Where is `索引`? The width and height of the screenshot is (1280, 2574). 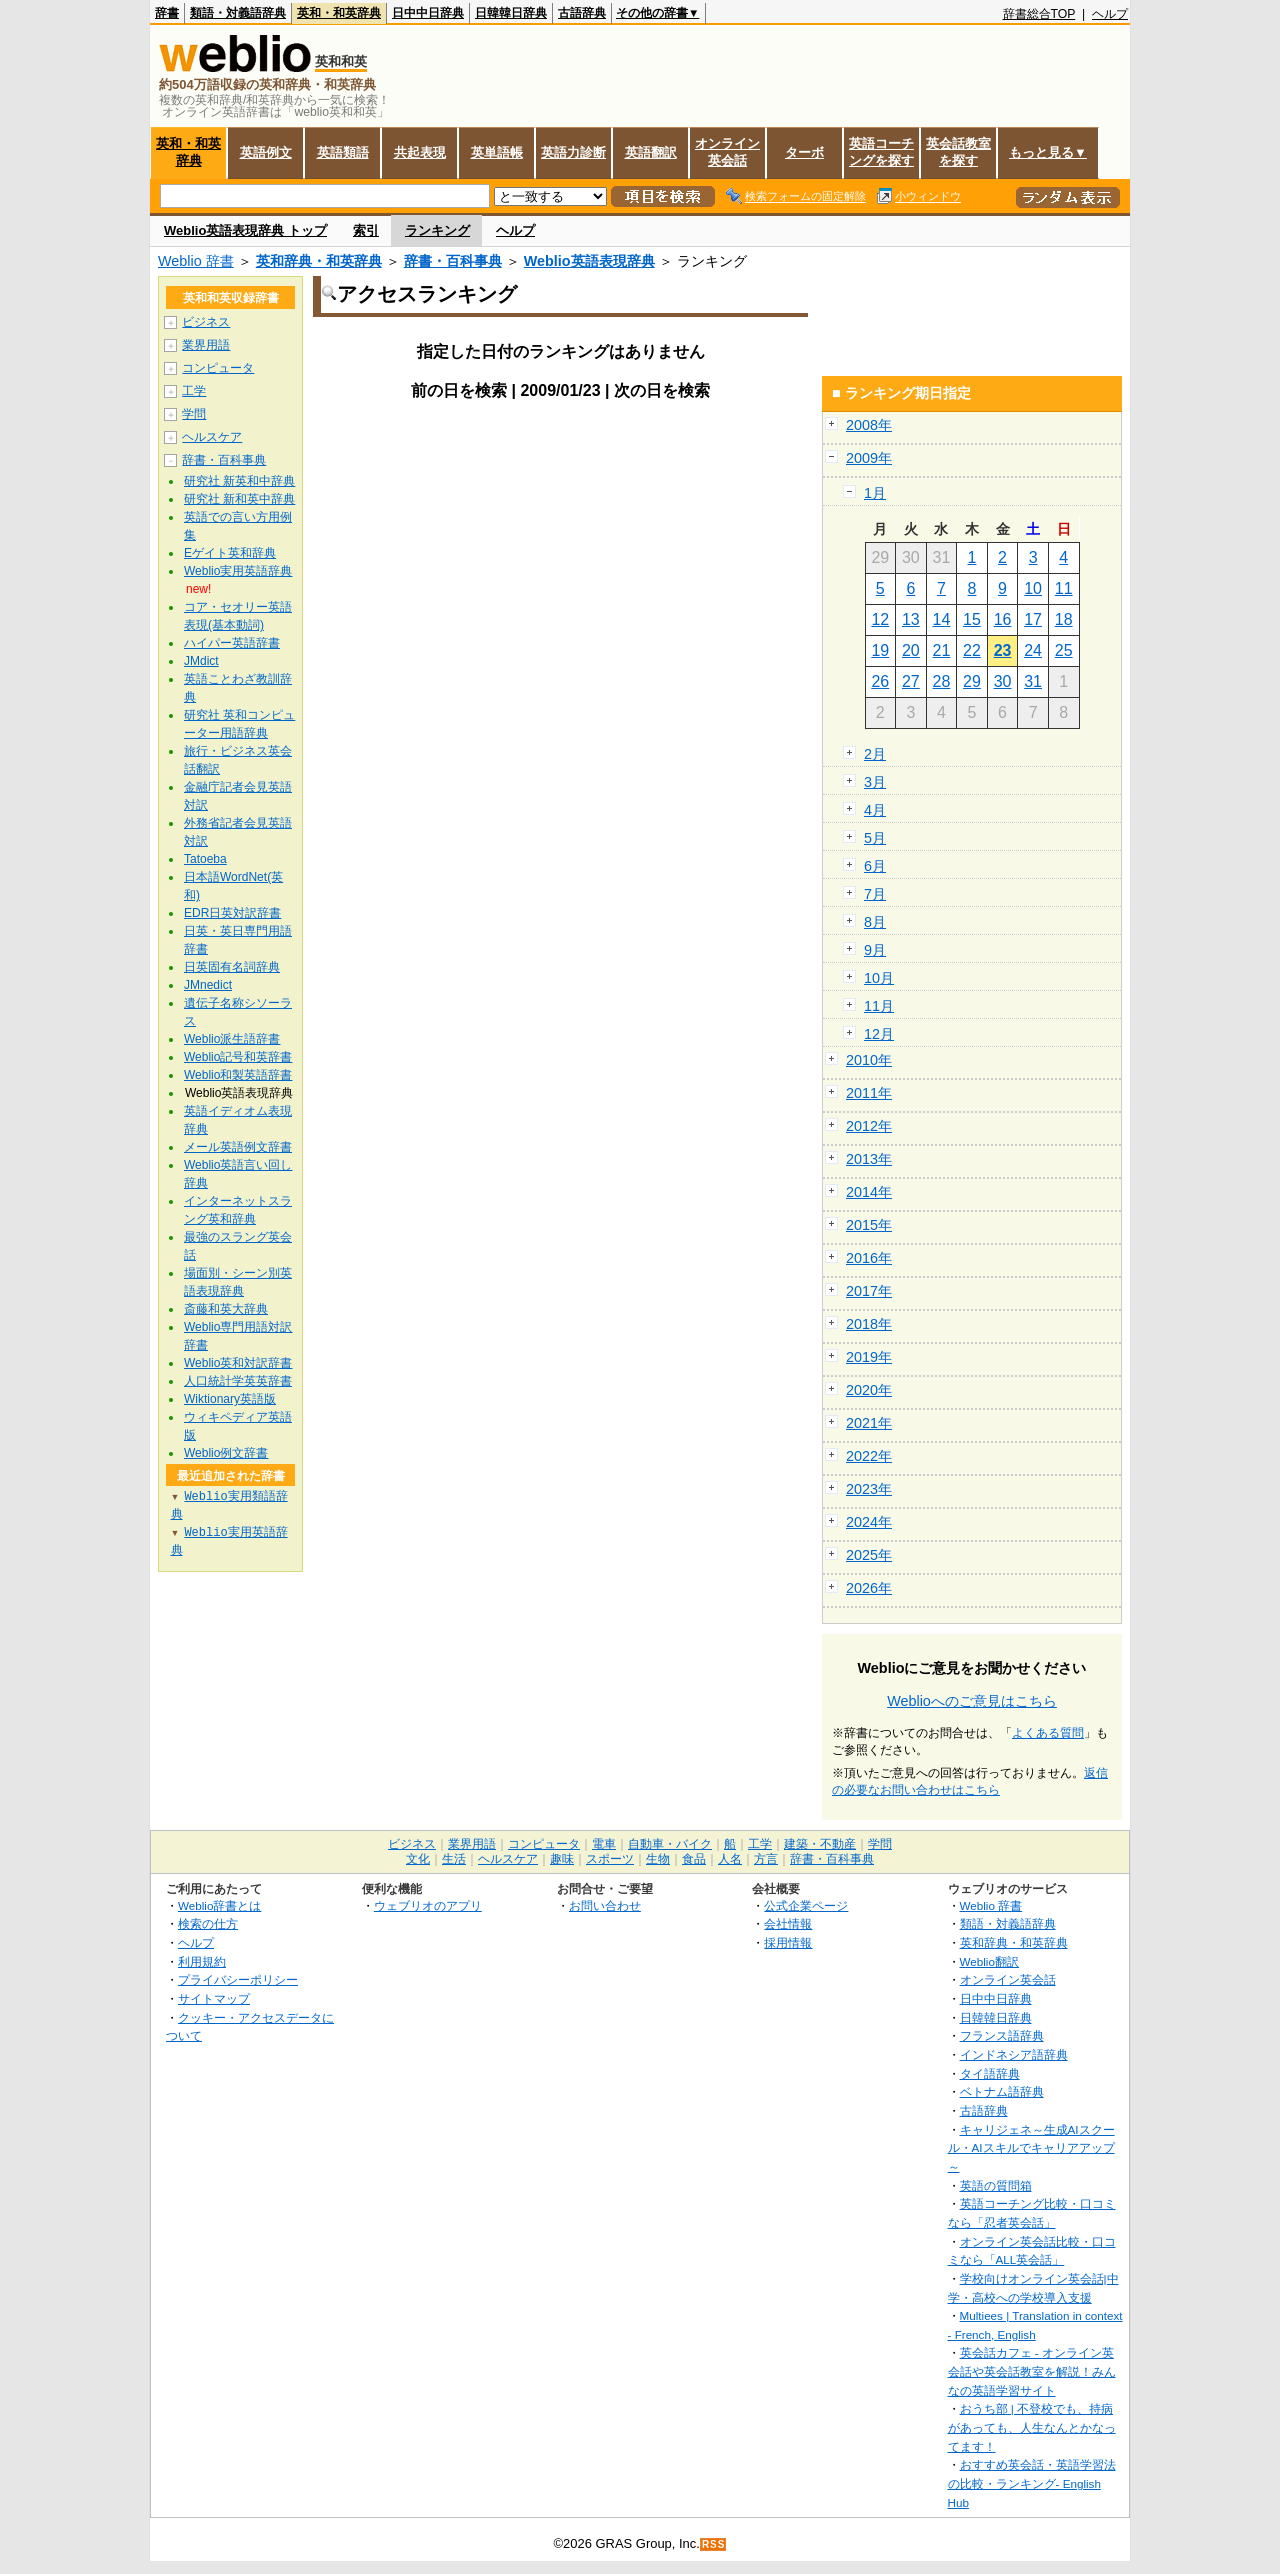
索引 is located at coordinates (366, 230).